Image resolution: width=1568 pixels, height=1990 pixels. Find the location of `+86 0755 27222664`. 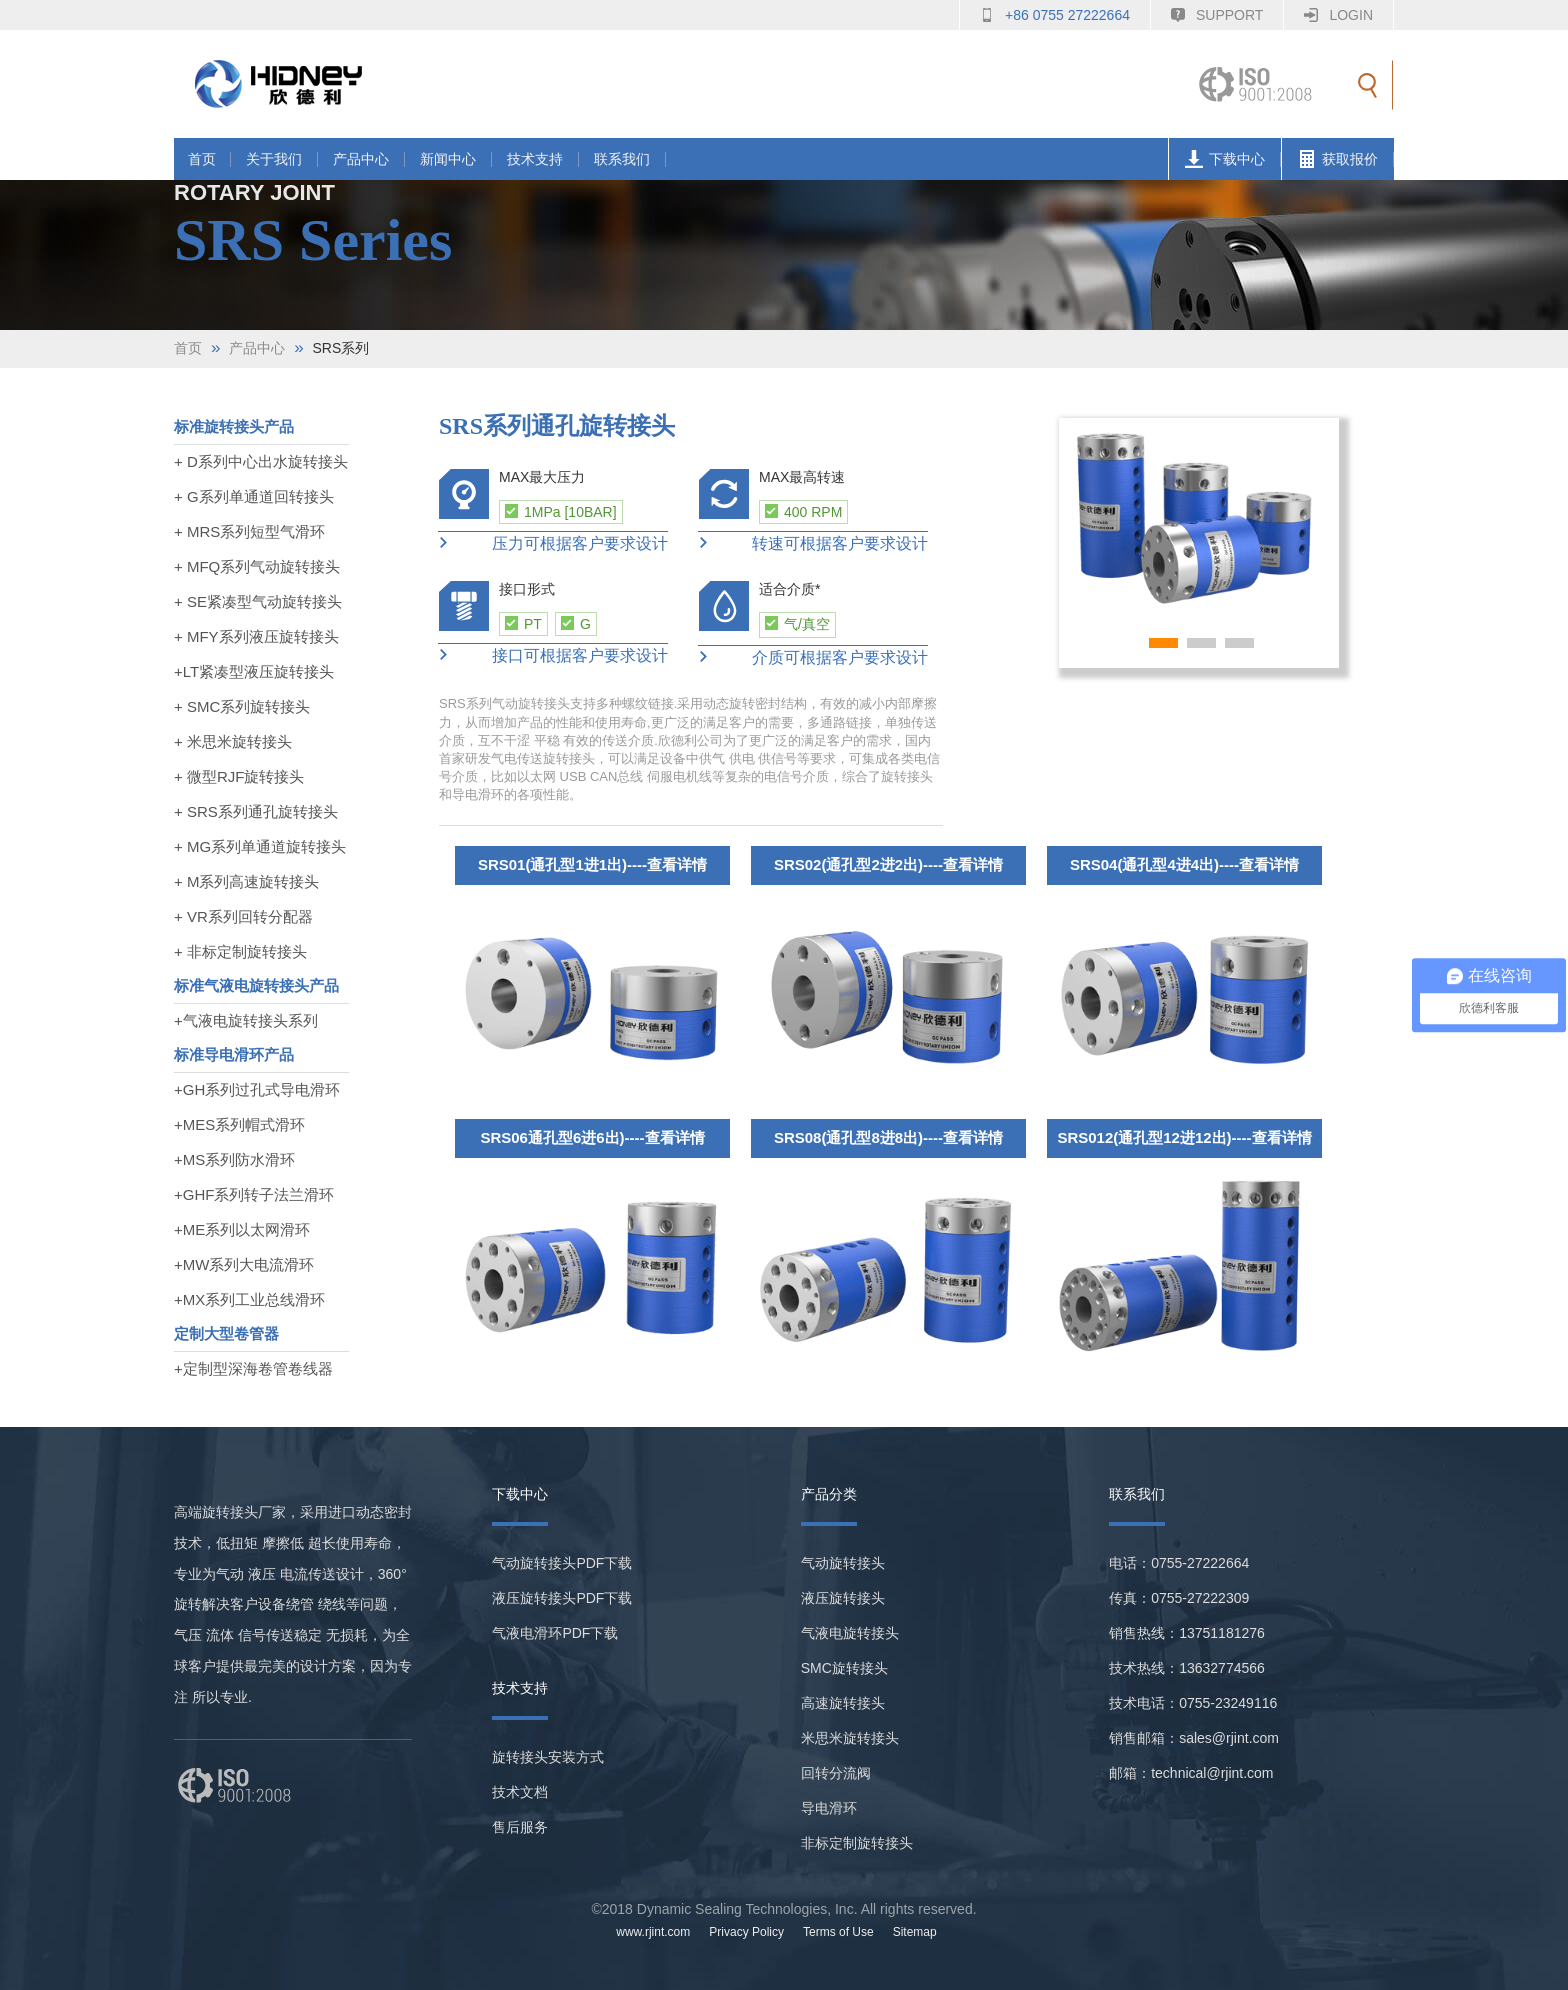

+86 0755 27222664 is located at coordinates (1067, 15).